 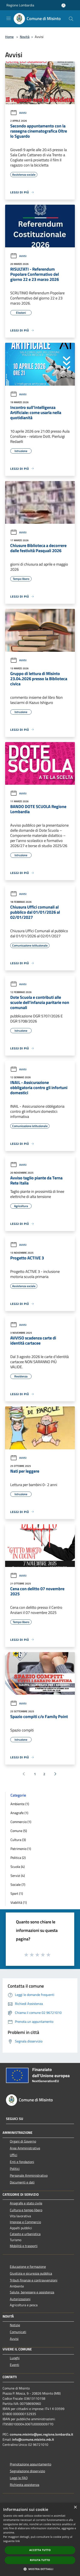 I want to click on link [link, opens a new window], so click(x=17, y=2541).